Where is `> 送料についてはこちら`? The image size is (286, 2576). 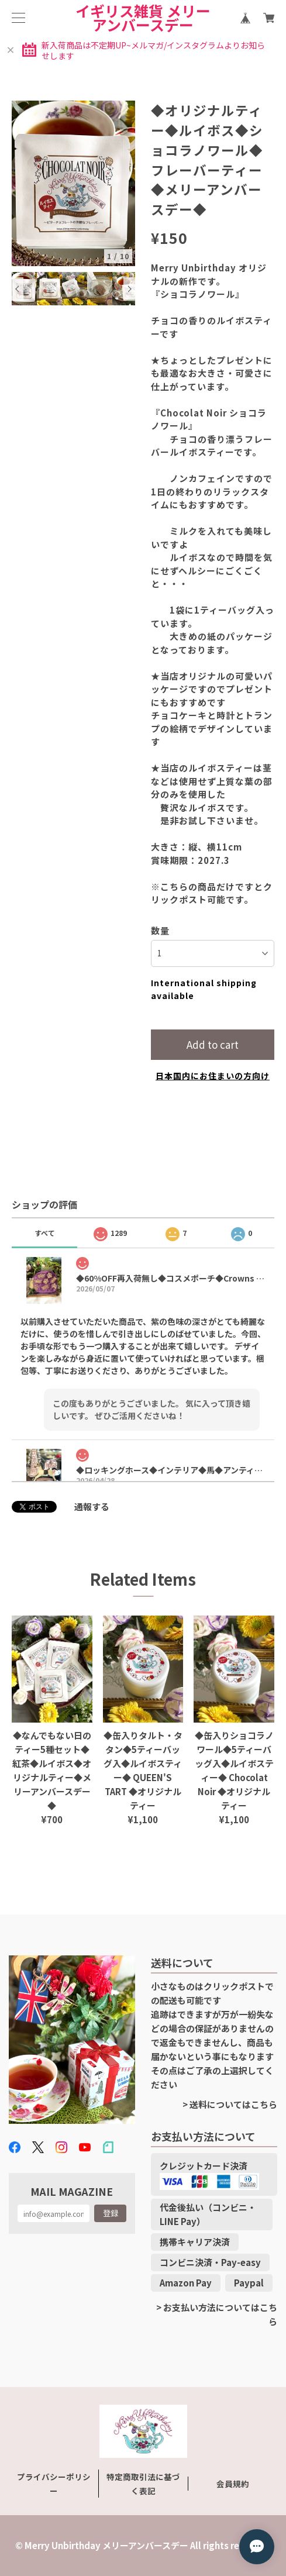 > 送料についてはこちら is located at coordinates (229, 2104).